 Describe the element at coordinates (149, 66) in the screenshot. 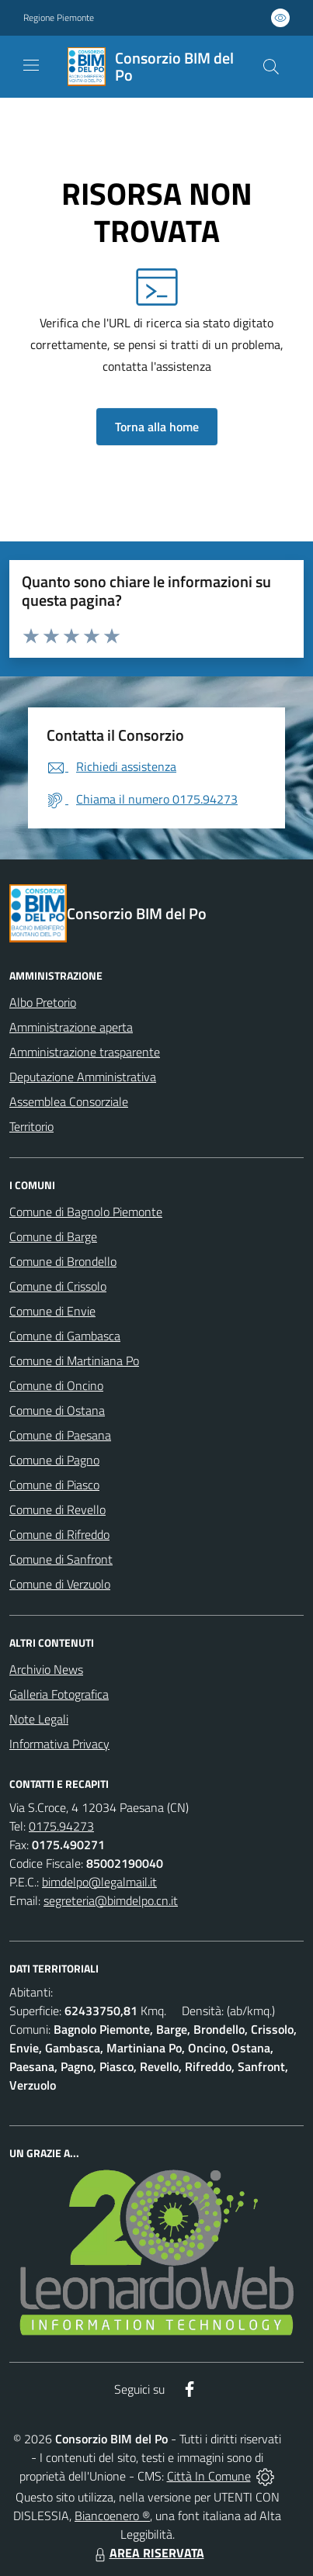

I see `[Home Consorzio BIM del Po]` at that location.